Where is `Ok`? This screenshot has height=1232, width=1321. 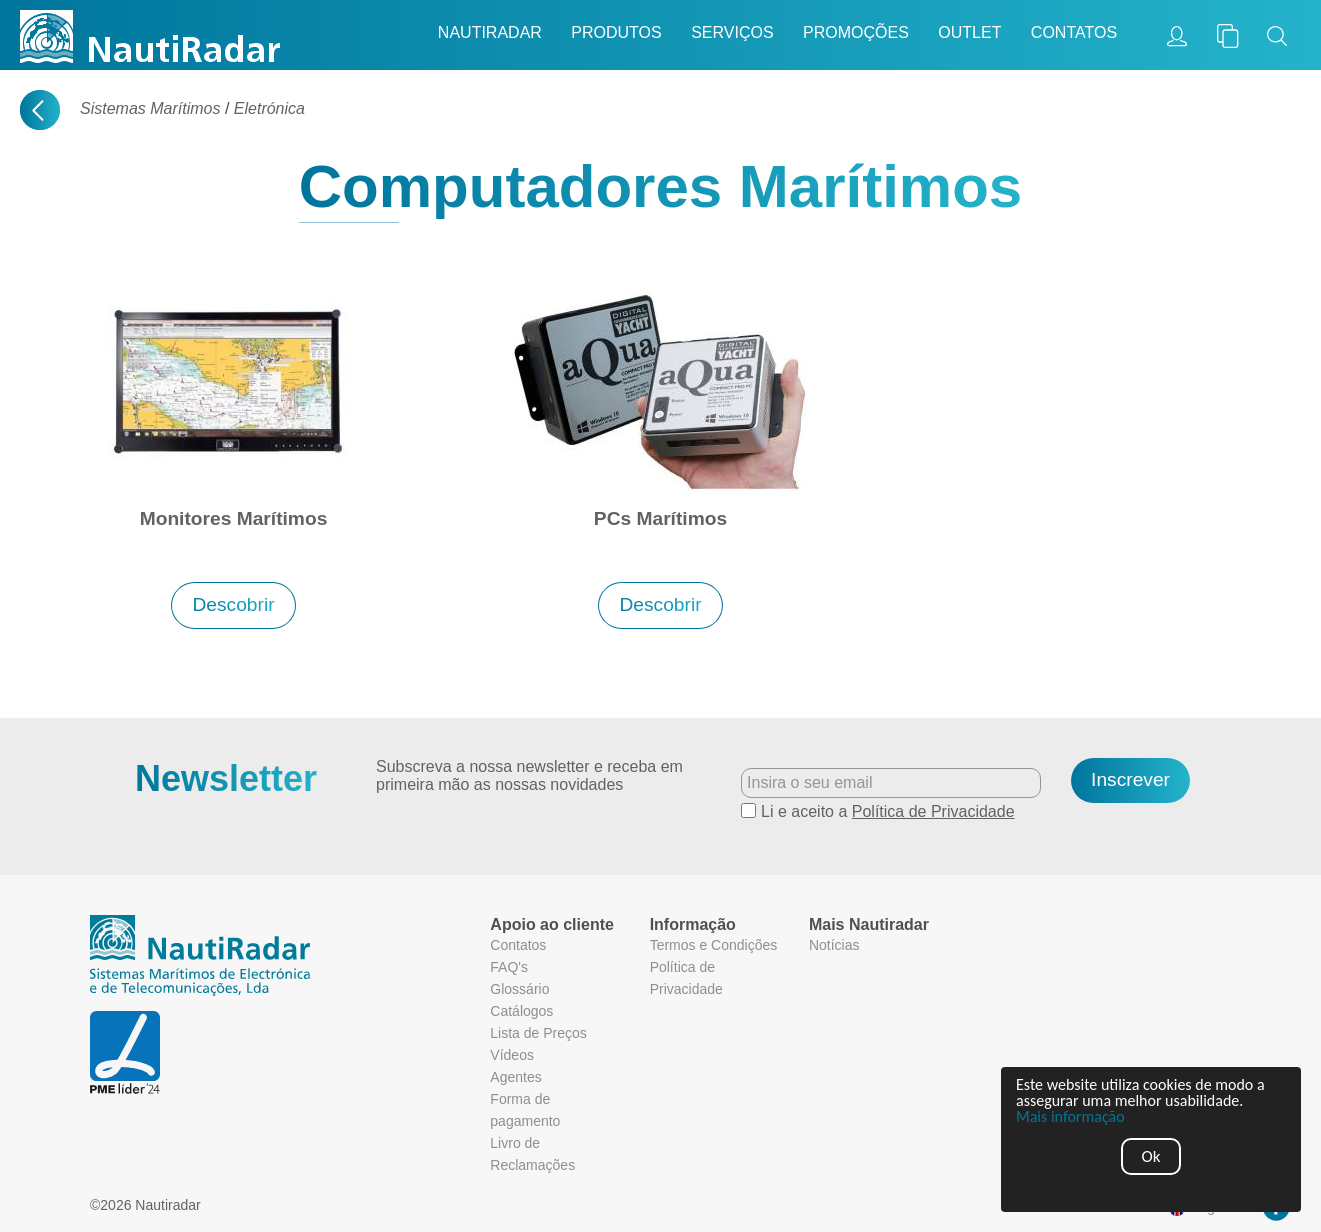
Ok is located at coordinates (1151, 1156).